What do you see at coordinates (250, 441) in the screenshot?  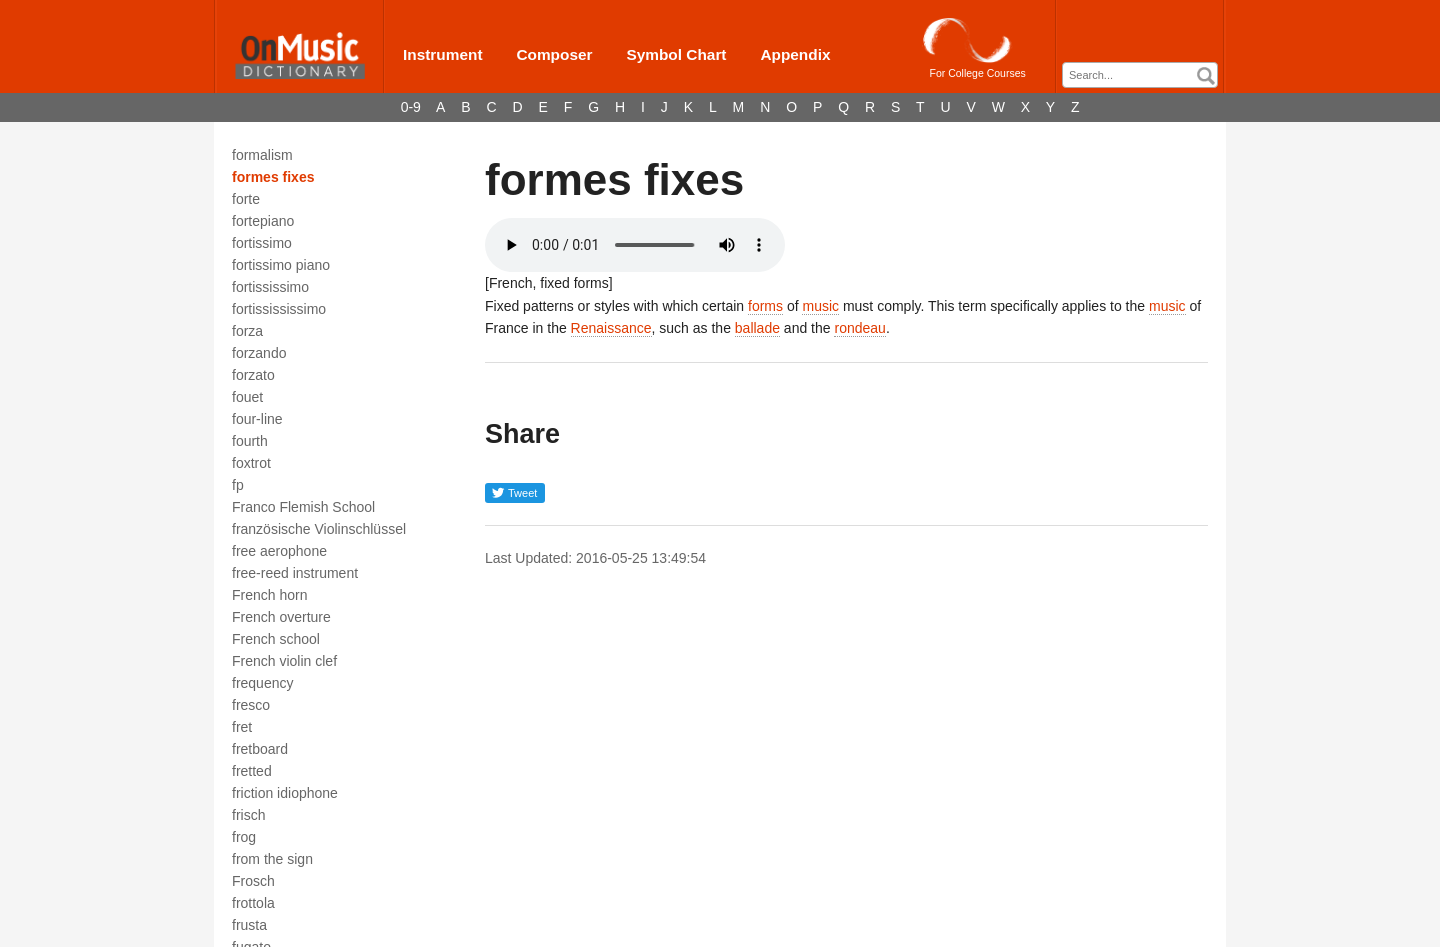 I see `fourth` at bounding box center [250, 441].